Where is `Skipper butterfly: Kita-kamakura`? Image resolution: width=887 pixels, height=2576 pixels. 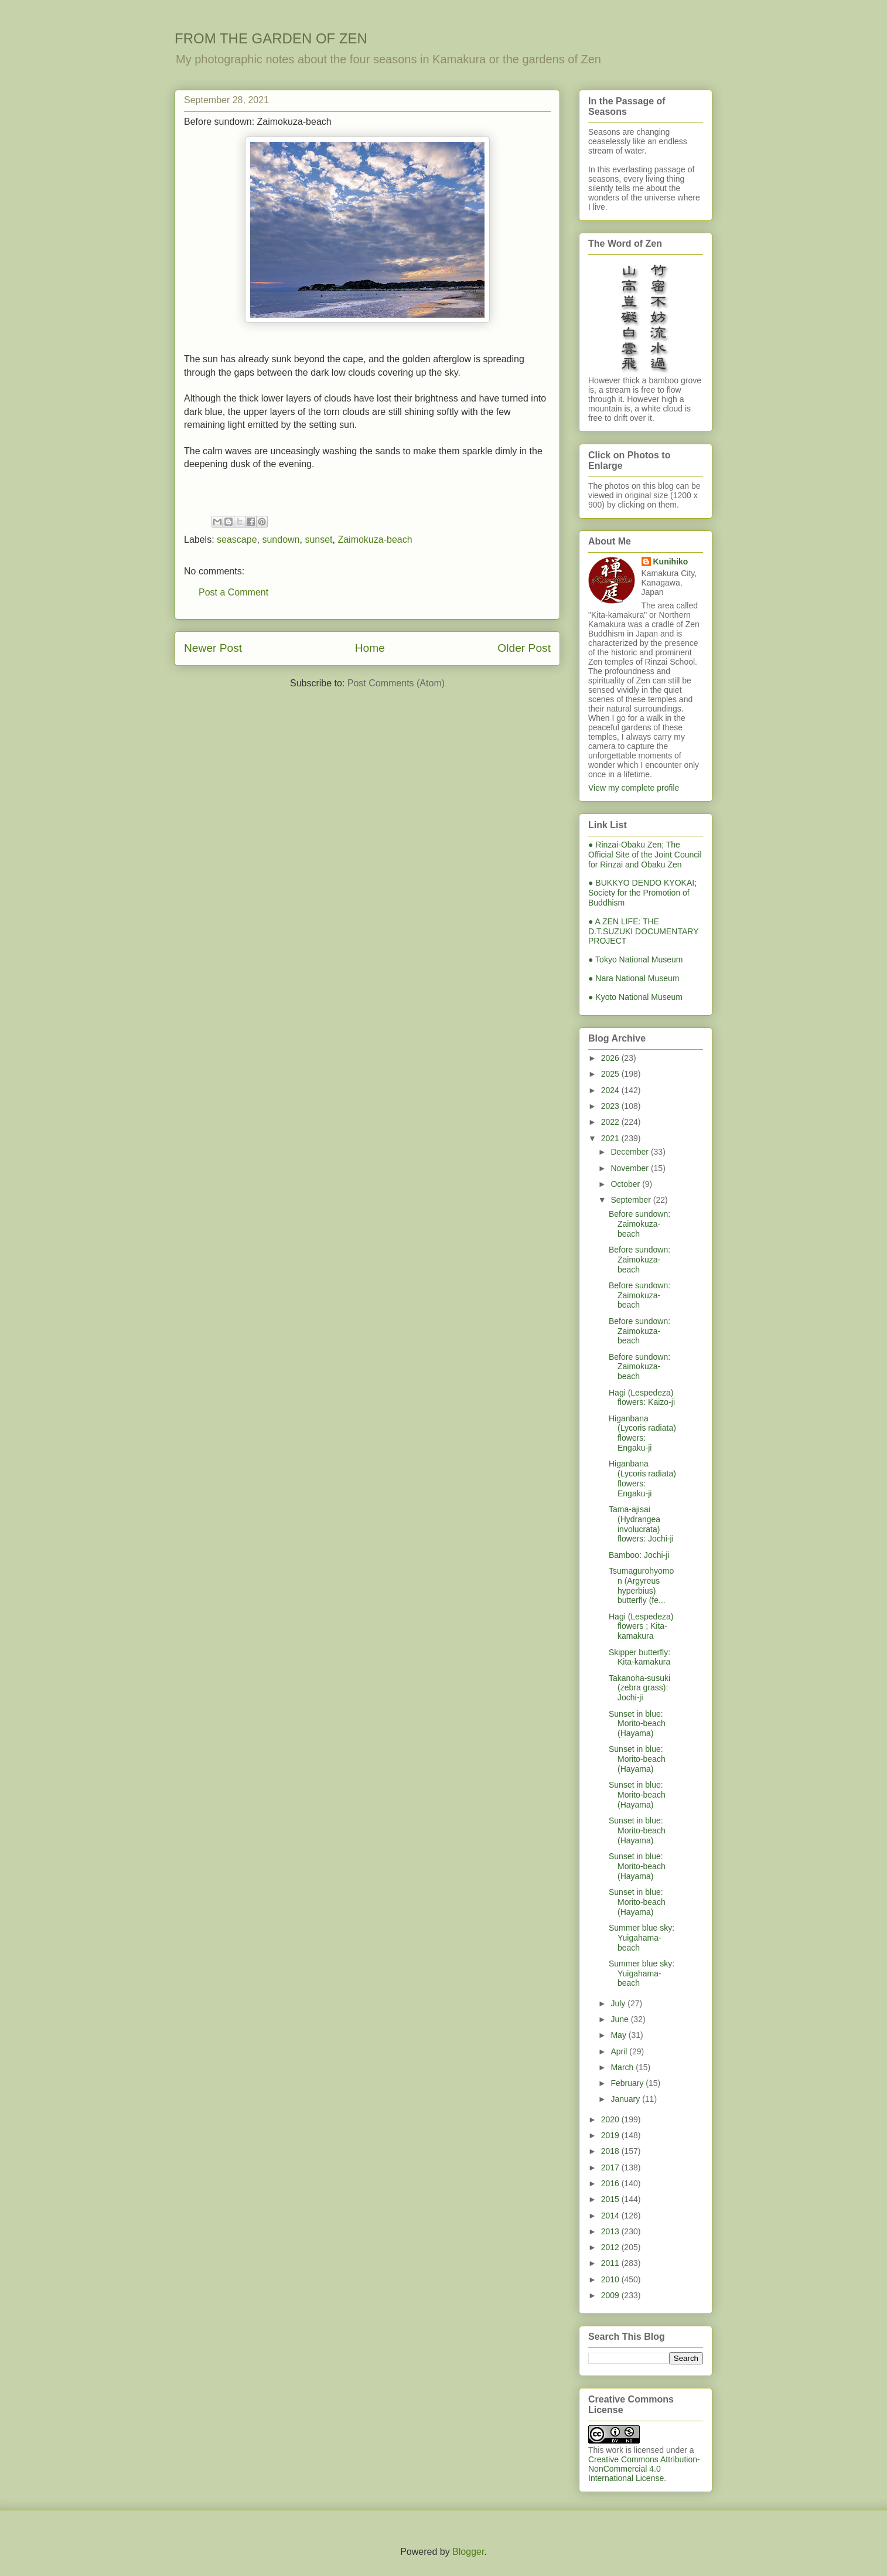 Skipper butterfly: Kita-kamakura is located at coordinates (639, 1657).